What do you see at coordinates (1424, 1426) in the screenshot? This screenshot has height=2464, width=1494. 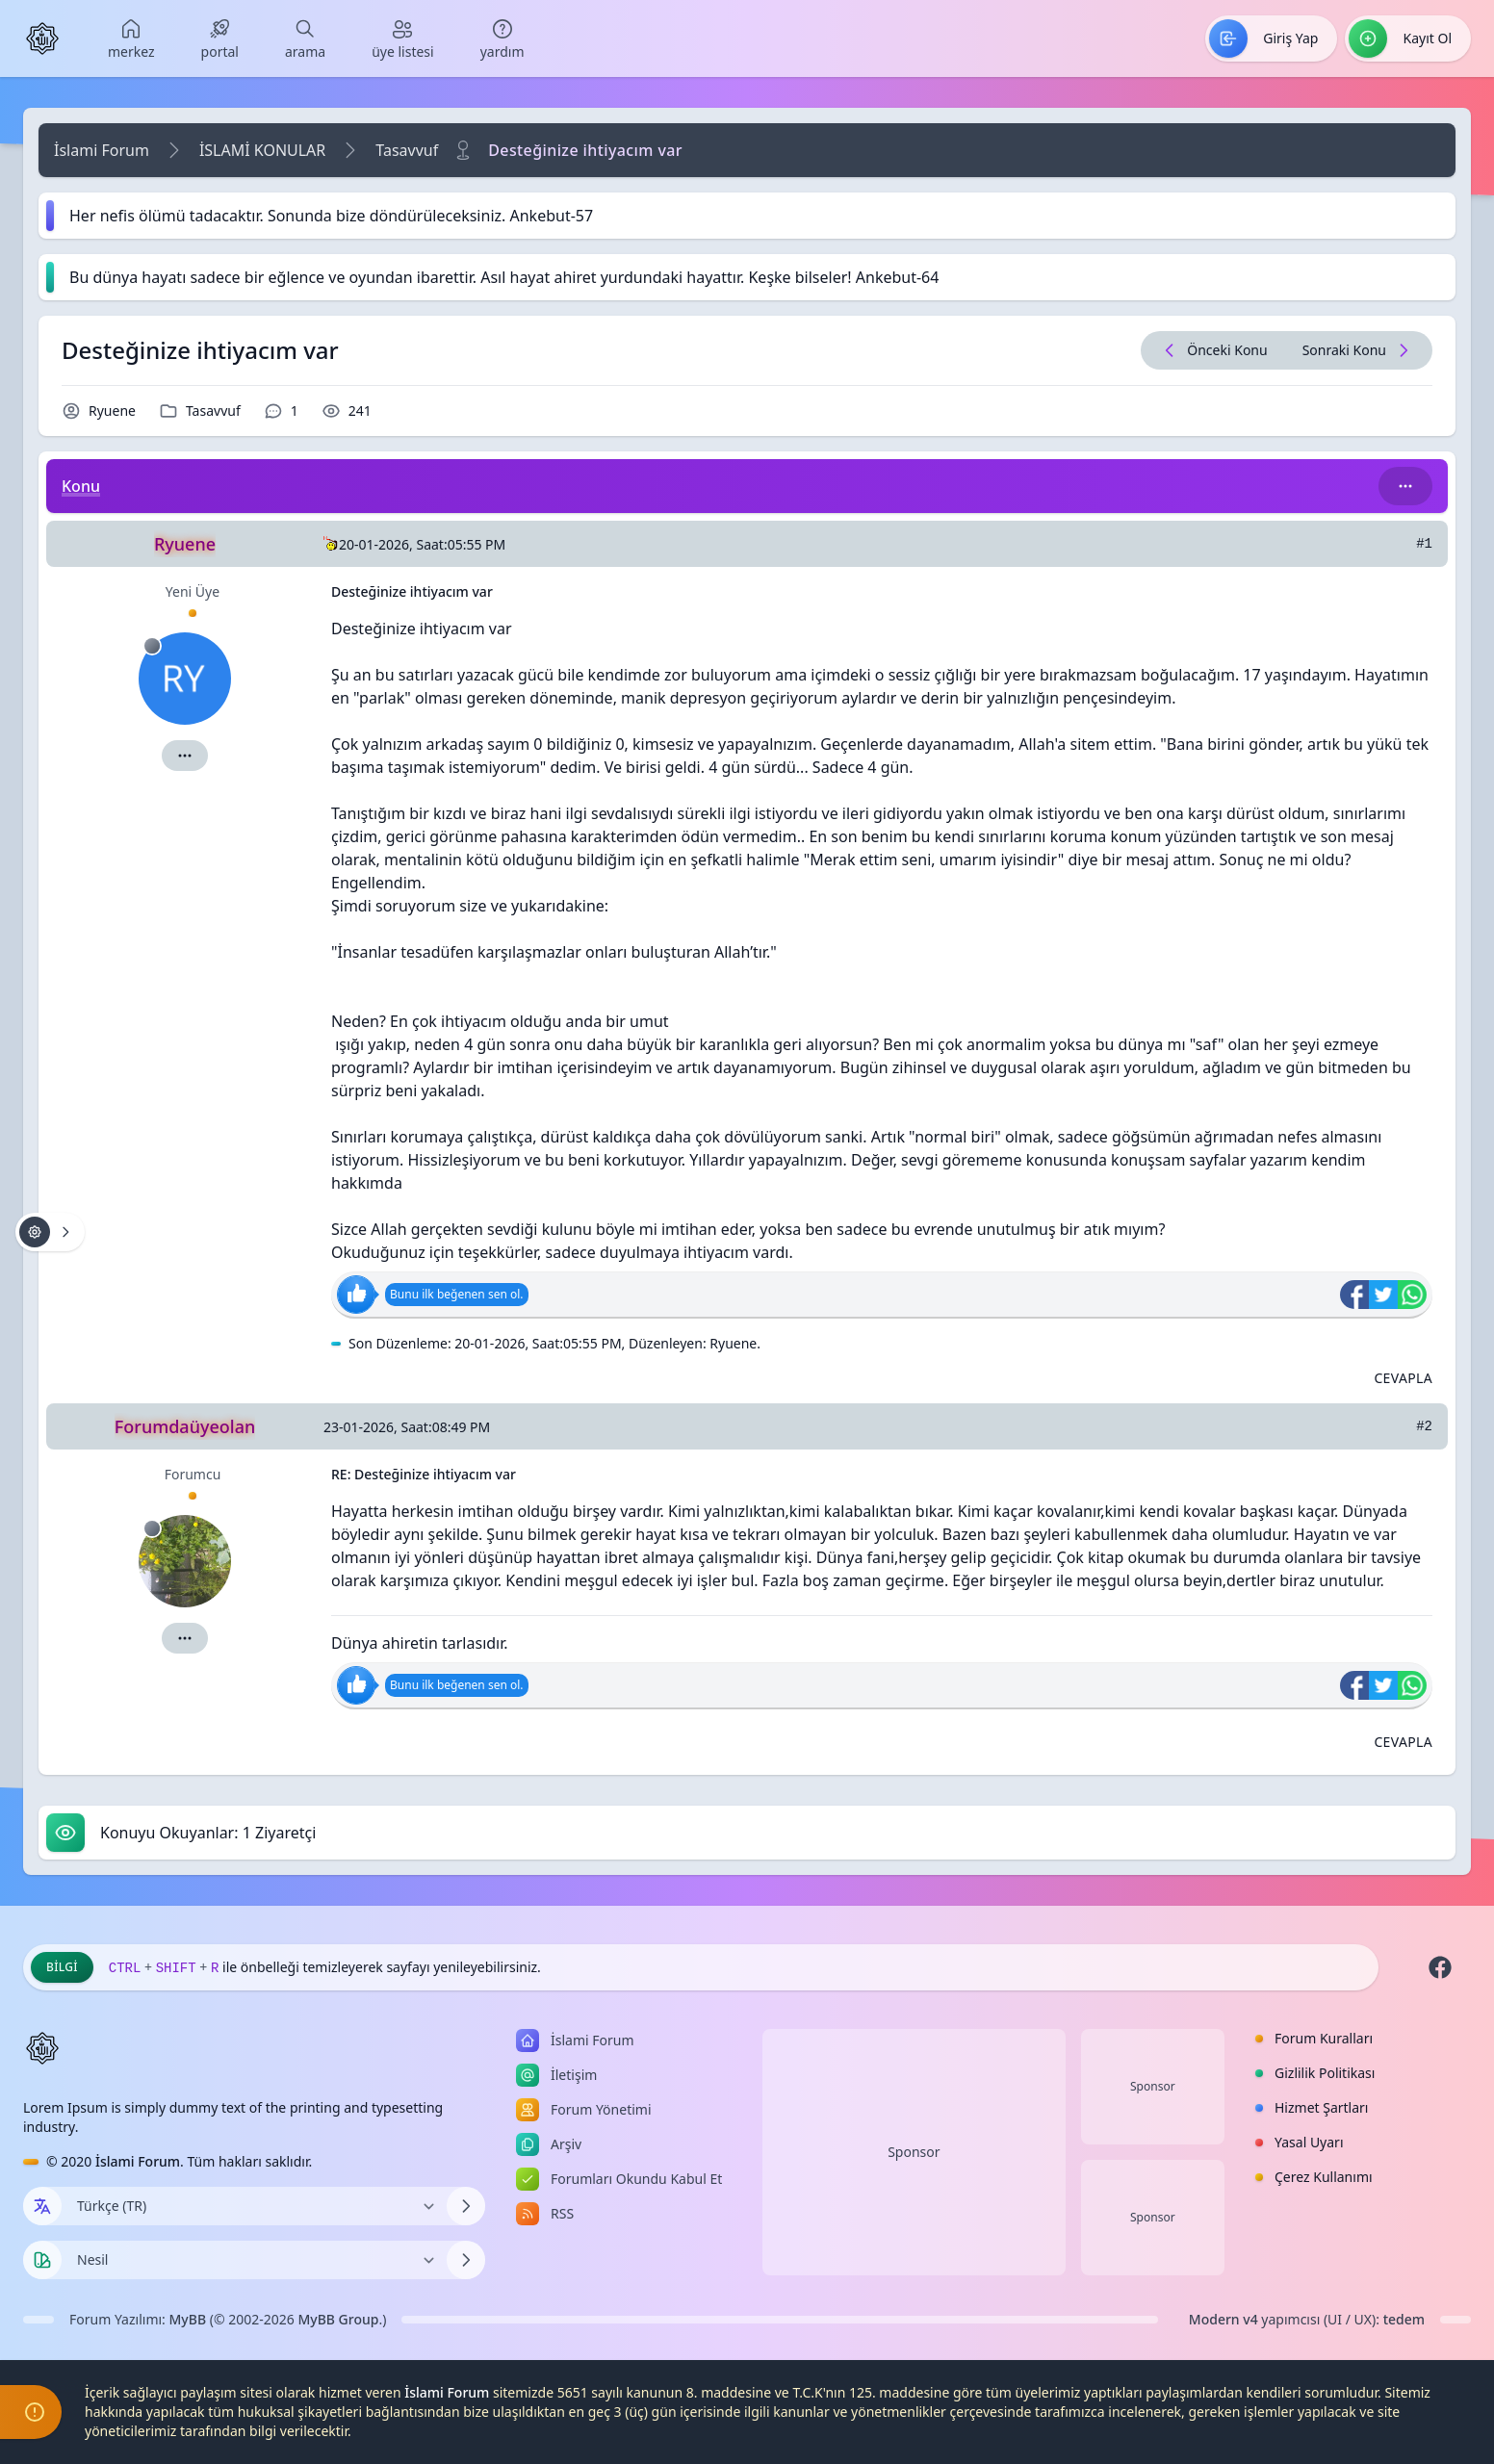 I see `#2` at bounding box center [1424, 1426].